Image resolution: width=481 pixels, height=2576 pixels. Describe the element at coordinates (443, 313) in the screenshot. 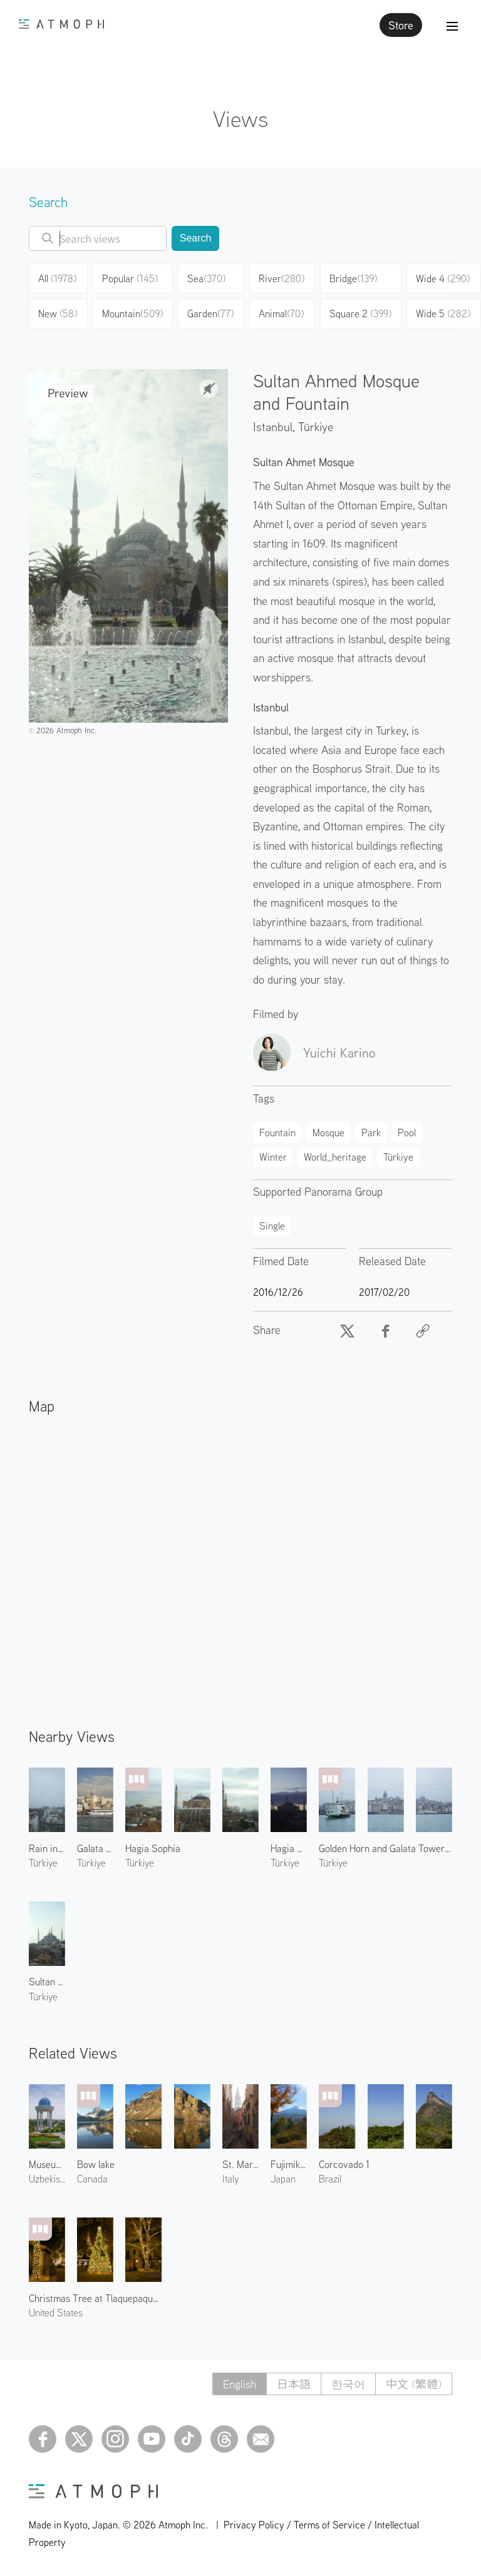

I see `Wide 5` at that location.